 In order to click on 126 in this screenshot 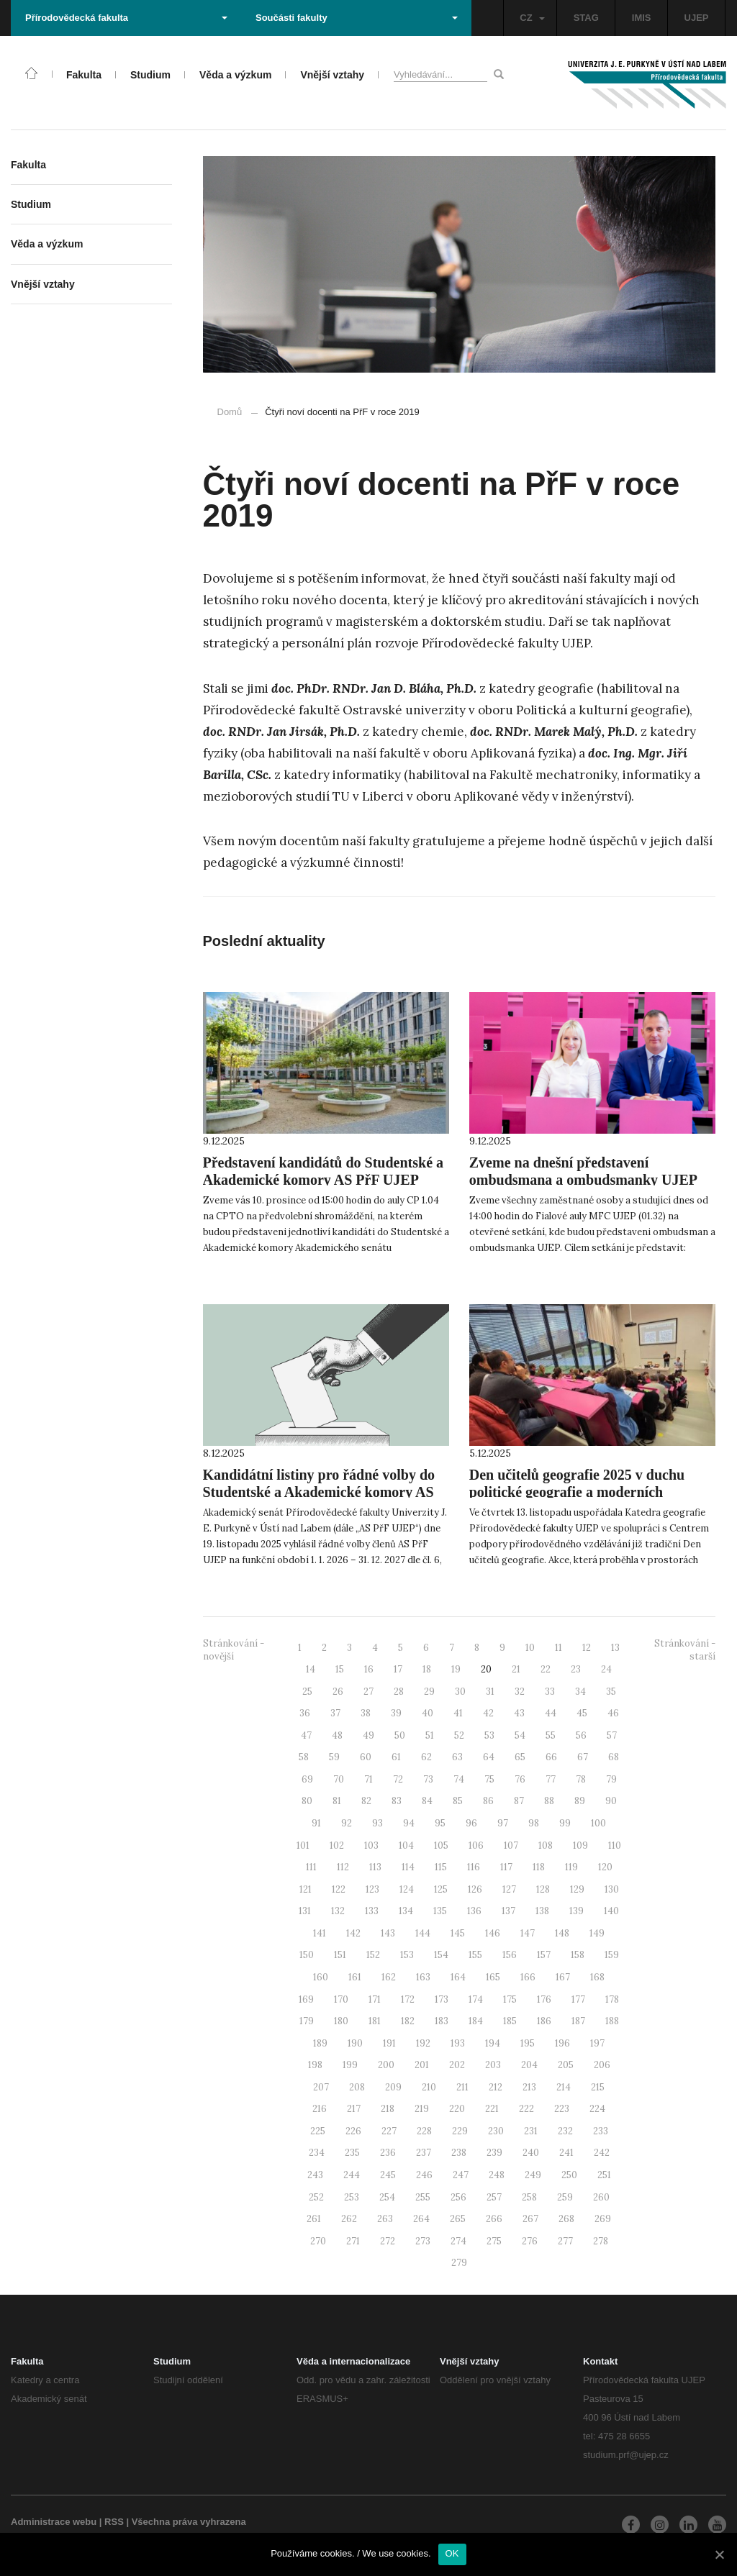, I will do `click(475, 1889)`.